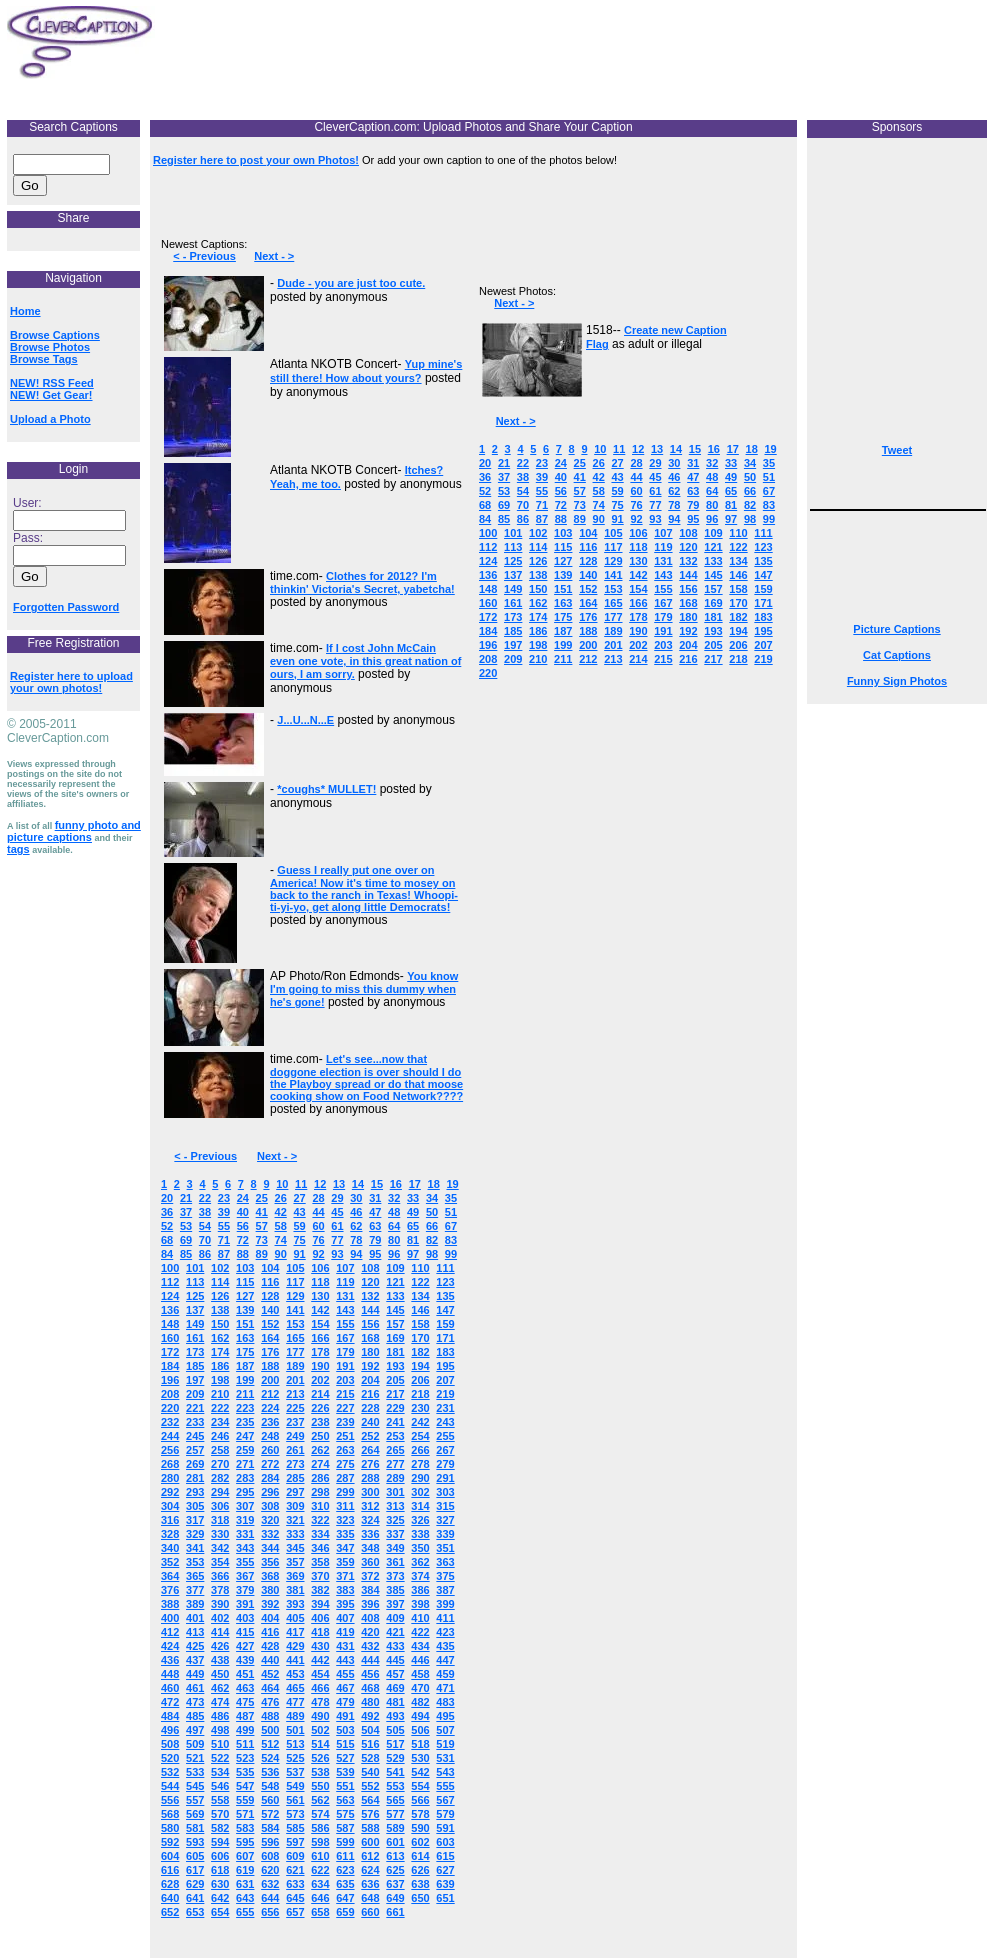  Describe the element at coordinates (337, 1198) in the screenshot. I see `29` at that location.